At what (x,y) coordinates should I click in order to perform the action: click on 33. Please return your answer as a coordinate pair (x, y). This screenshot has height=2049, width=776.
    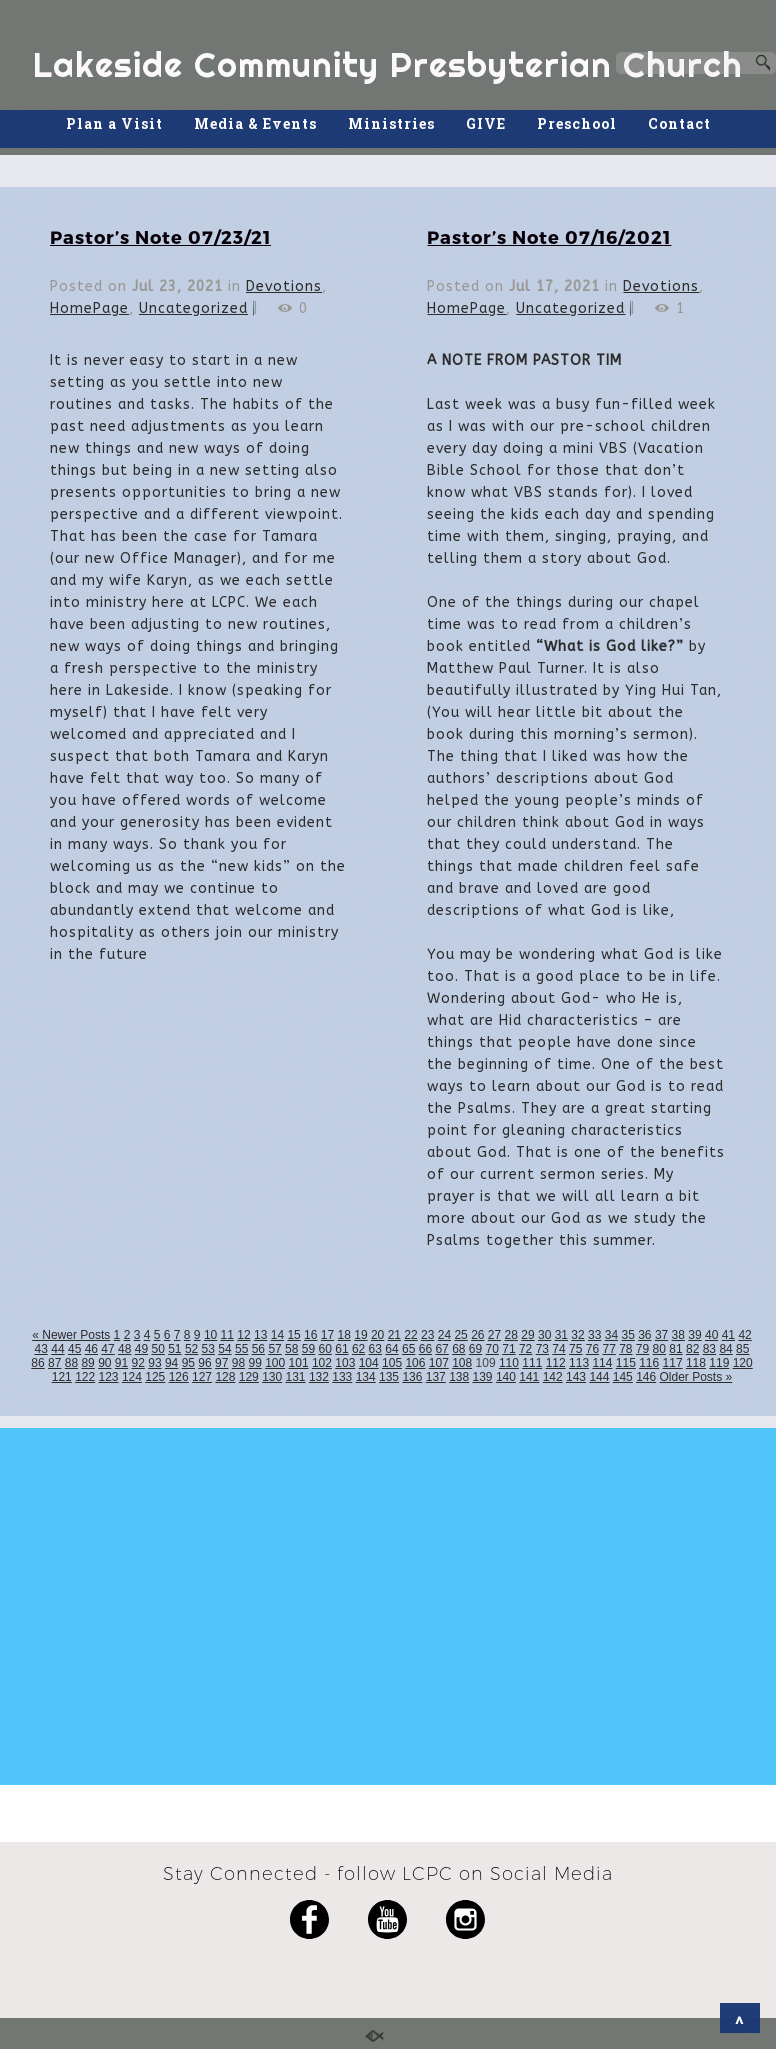
    Looking at the image, I should click on (594, 1335).